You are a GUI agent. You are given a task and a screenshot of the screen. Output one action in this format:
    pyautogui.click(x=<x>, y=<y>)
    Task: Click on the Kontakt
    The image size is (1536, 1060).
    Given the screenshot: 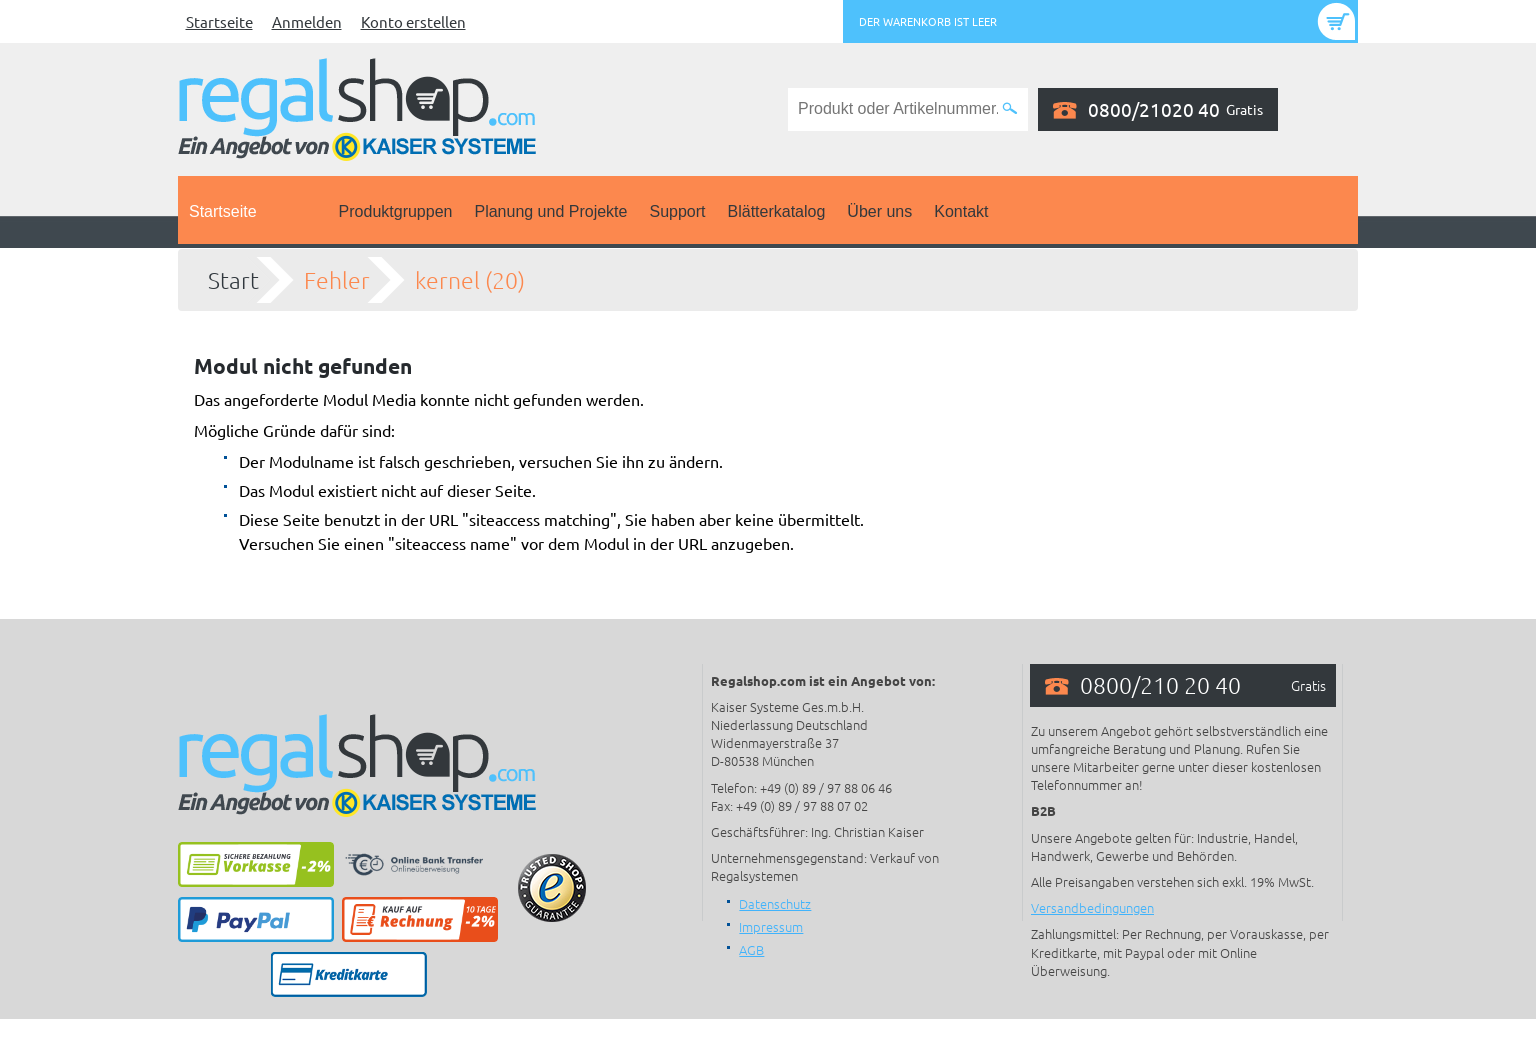 What is the action you would take?
    pyautogui.click(x=961, y=211)
    